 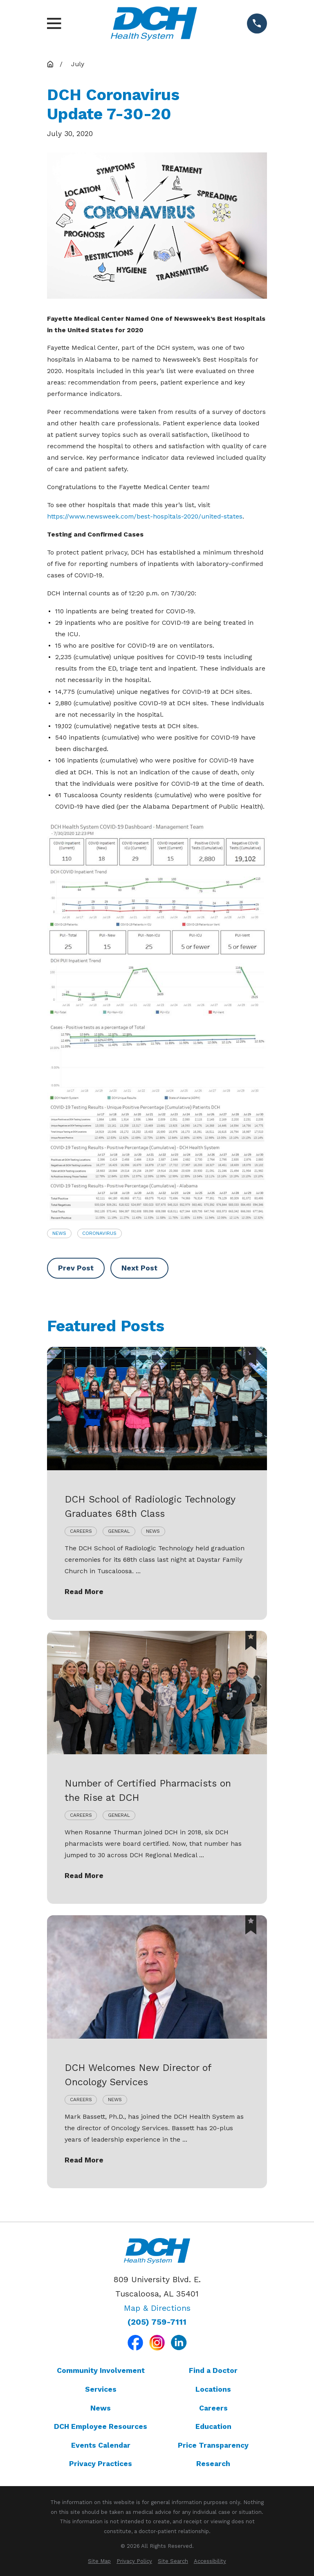 I want to click on Research, so click(x=213, y=2464).